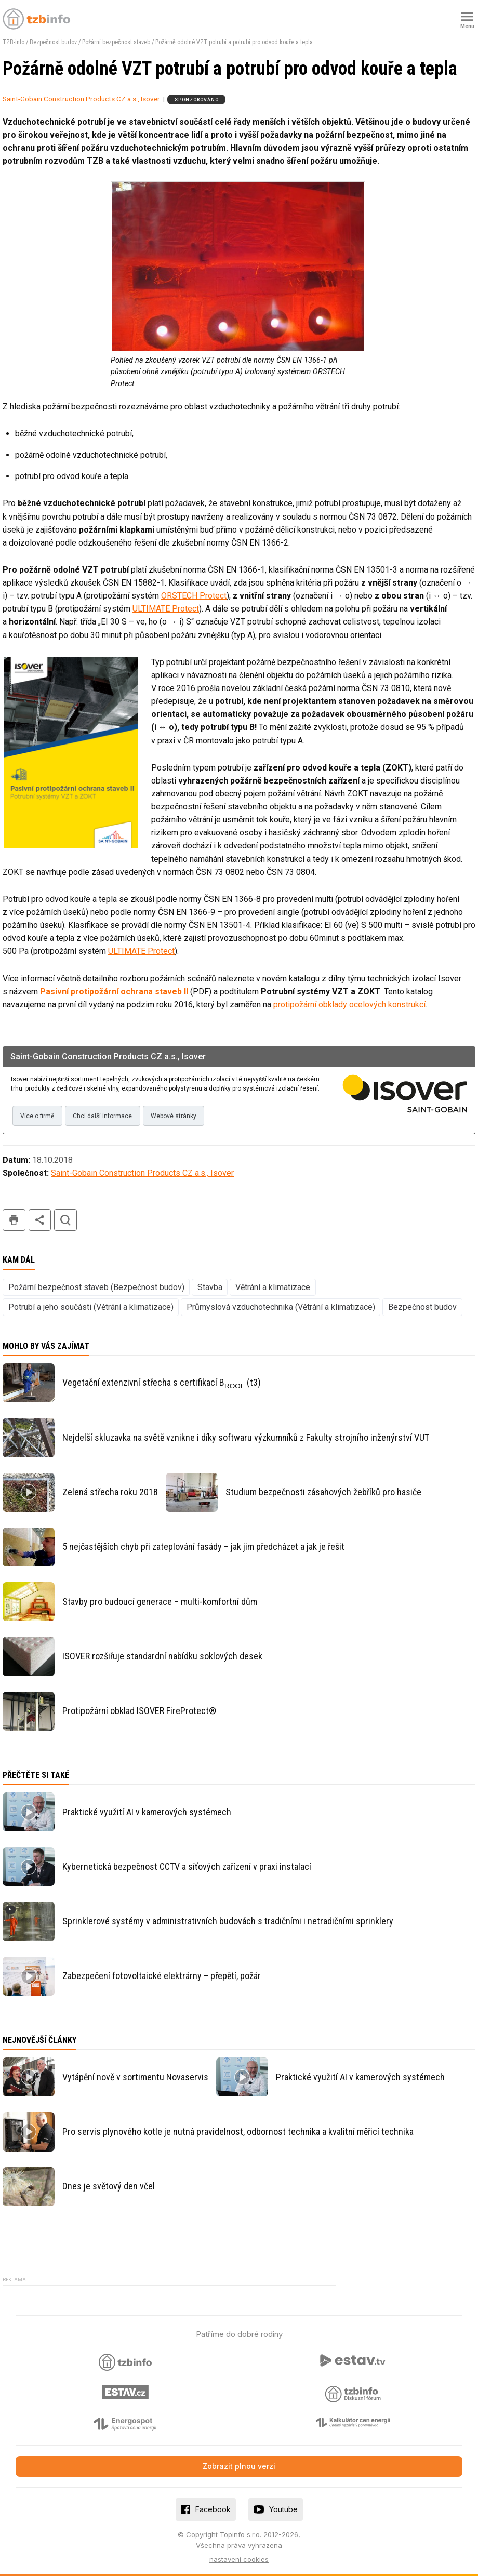 The image size is (478, 2576). Describe the element at coordinates (65, 1220) in the screenshot. I see `hledat` at that location.